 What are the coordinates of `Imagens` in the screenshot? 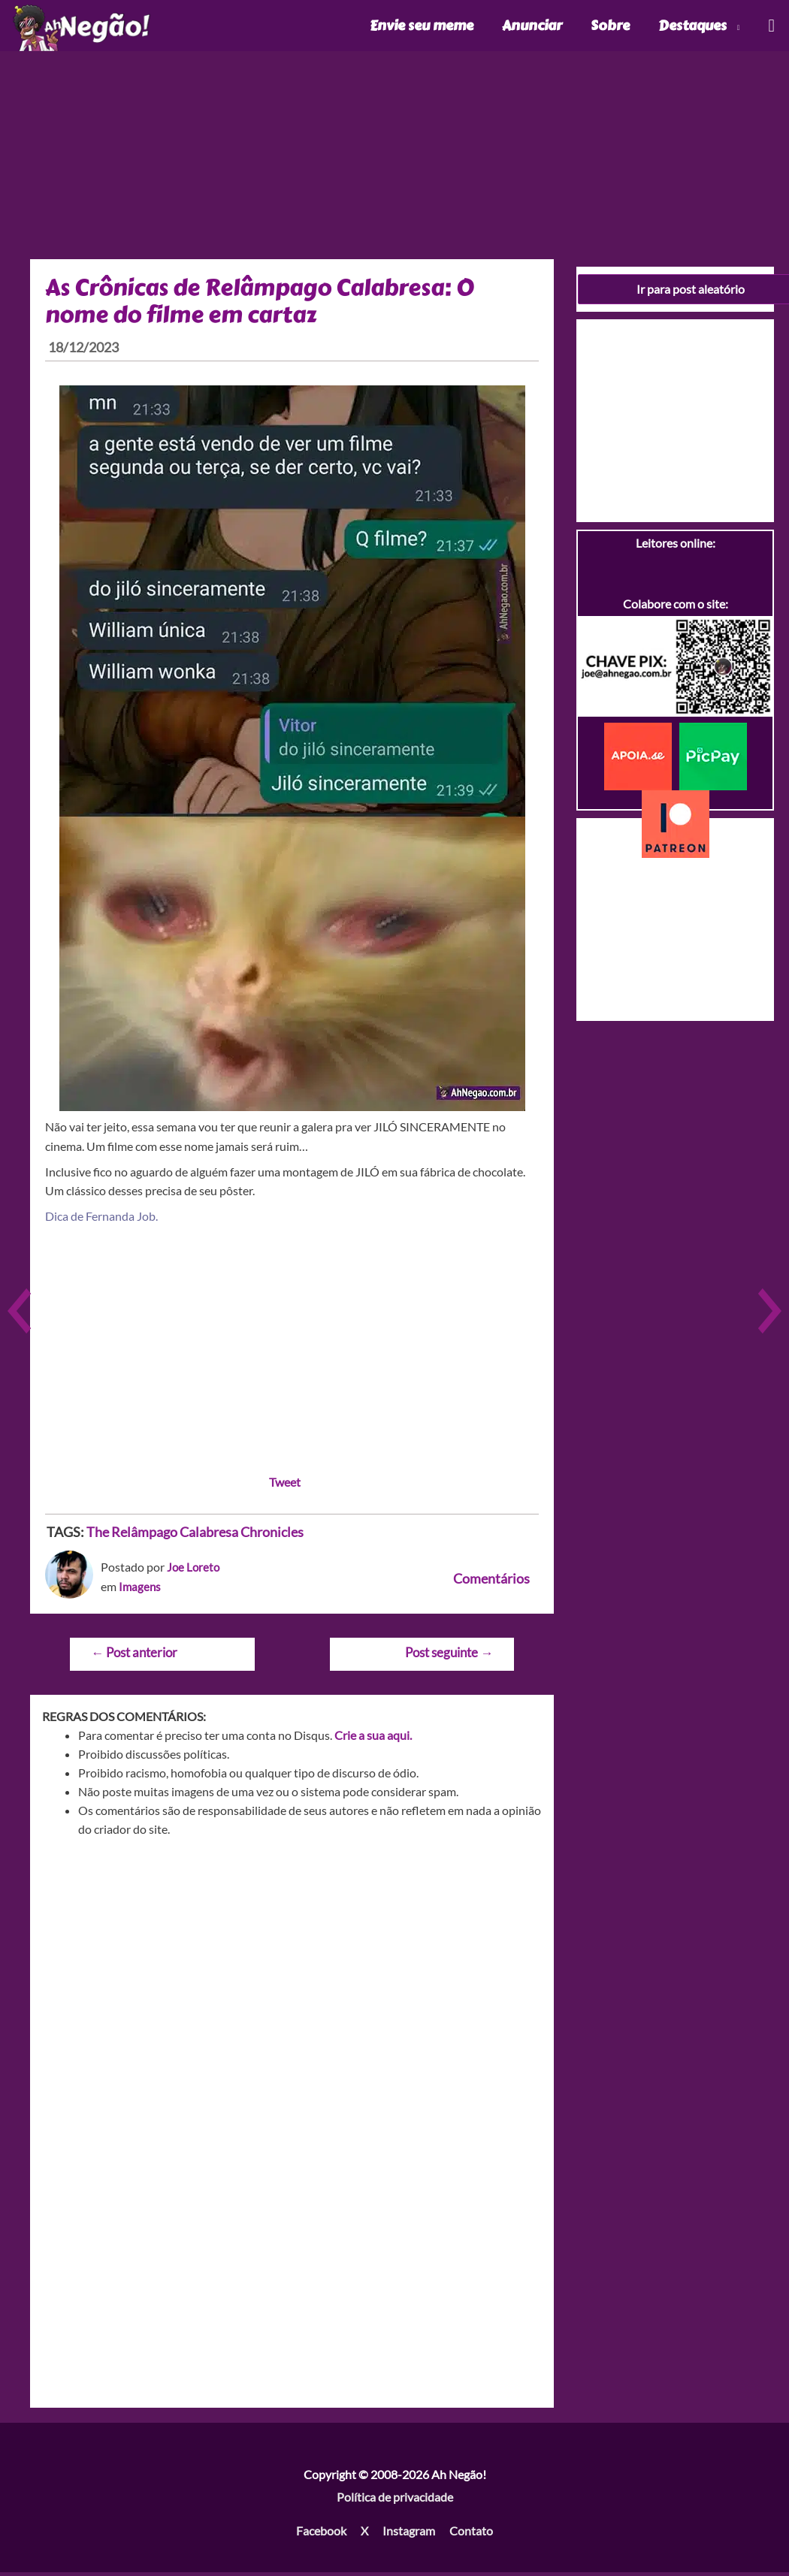 It's located at (140, 1590).